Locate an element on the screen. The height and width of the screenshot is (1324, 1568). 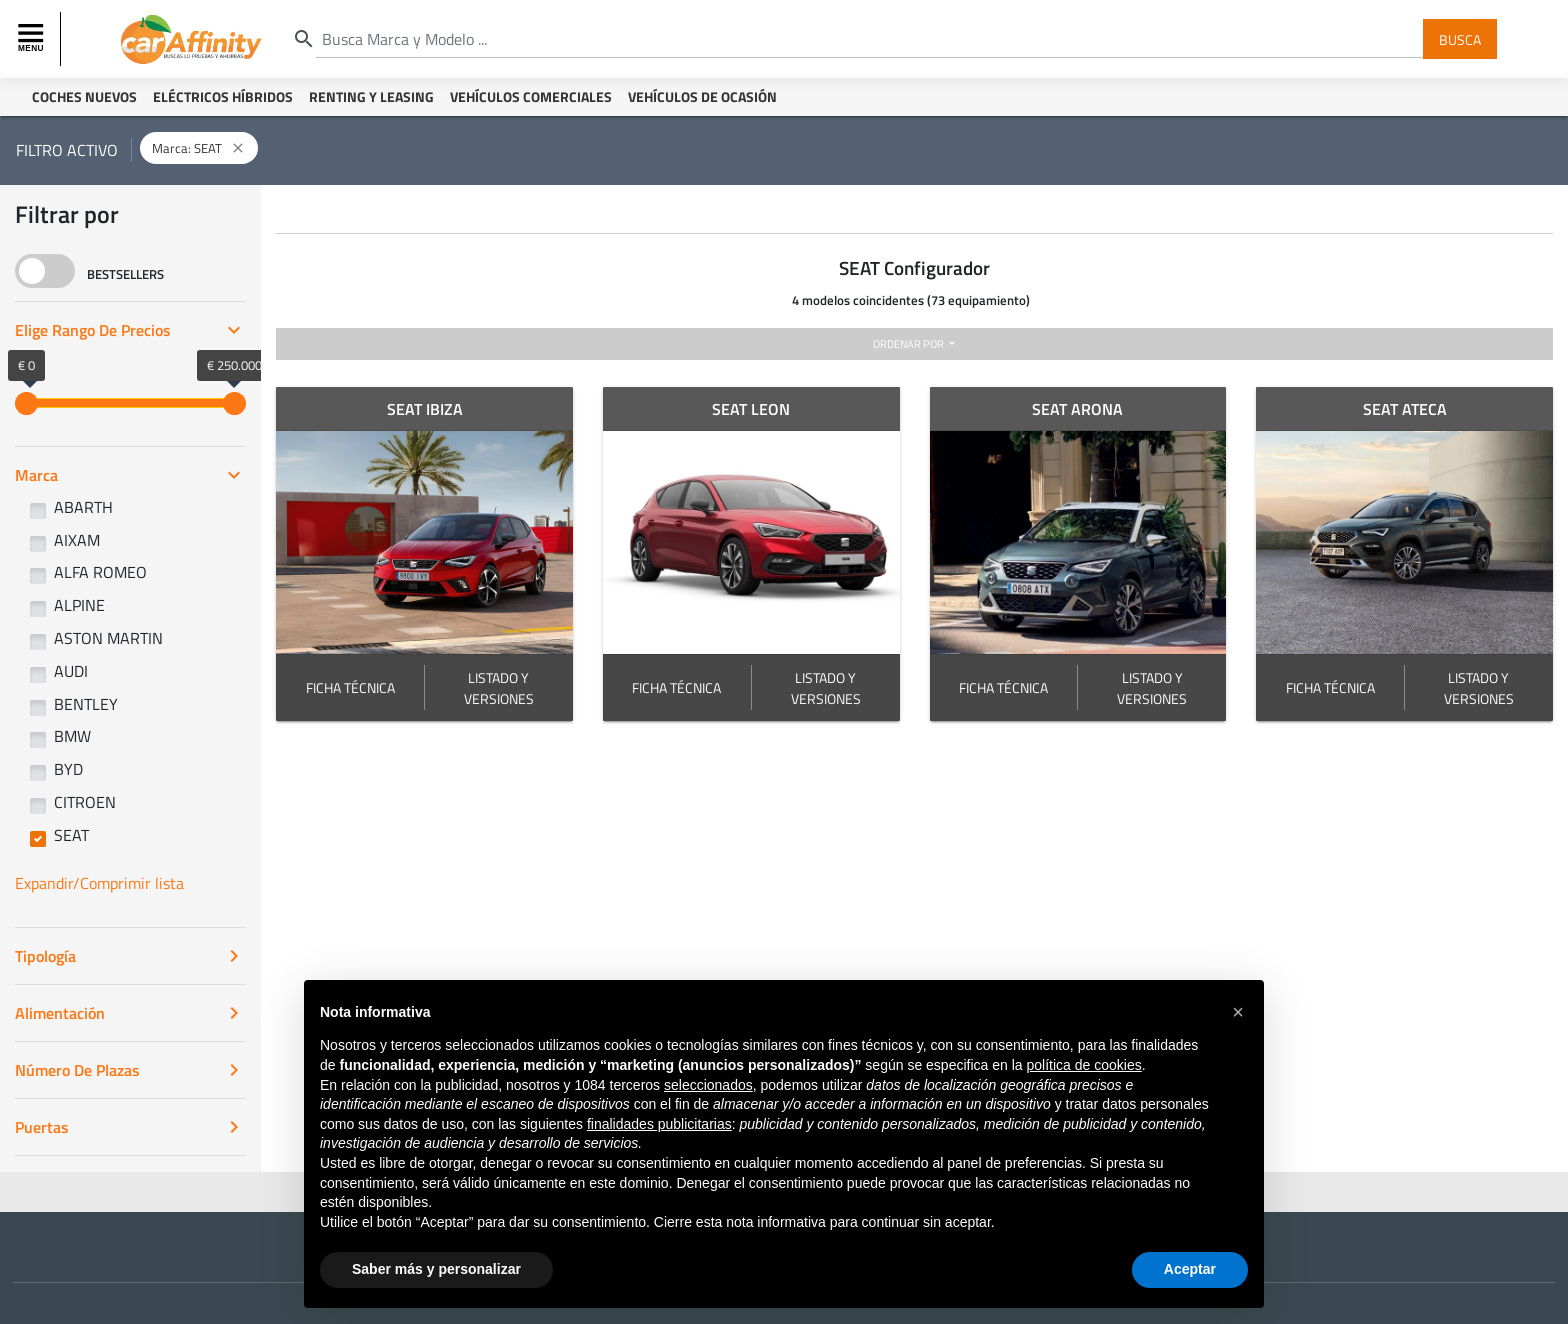
Vehículos de ocasión is located at coordinates (702, 96).